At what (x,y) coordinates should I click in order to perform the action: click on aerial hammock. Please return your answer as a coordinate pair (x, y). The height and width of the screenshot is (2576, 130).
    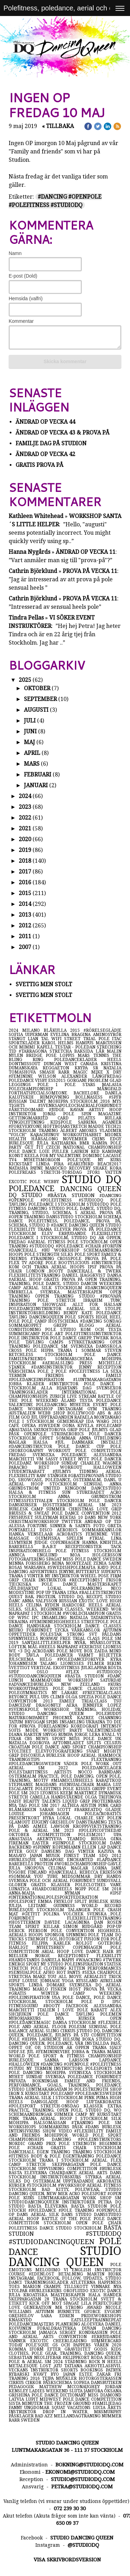
    Looking at the image, I should click on (101, 1755).